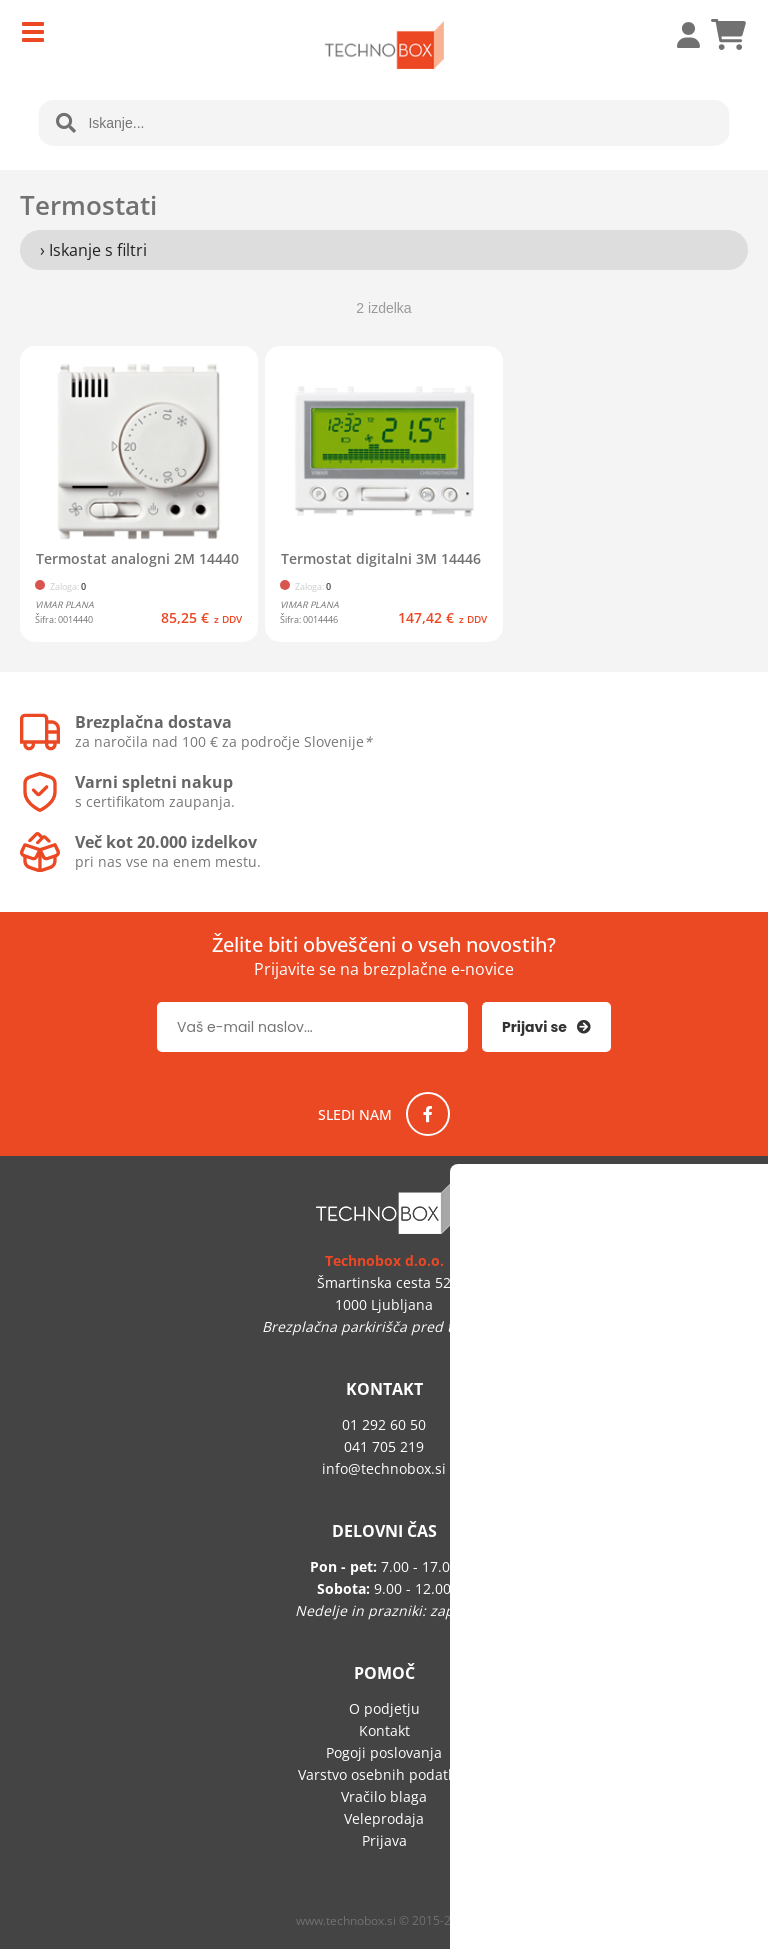 Image resolution: width=768 pixels, height=1949 pixels. I want to click on Kontakt, so click(384, 1730).